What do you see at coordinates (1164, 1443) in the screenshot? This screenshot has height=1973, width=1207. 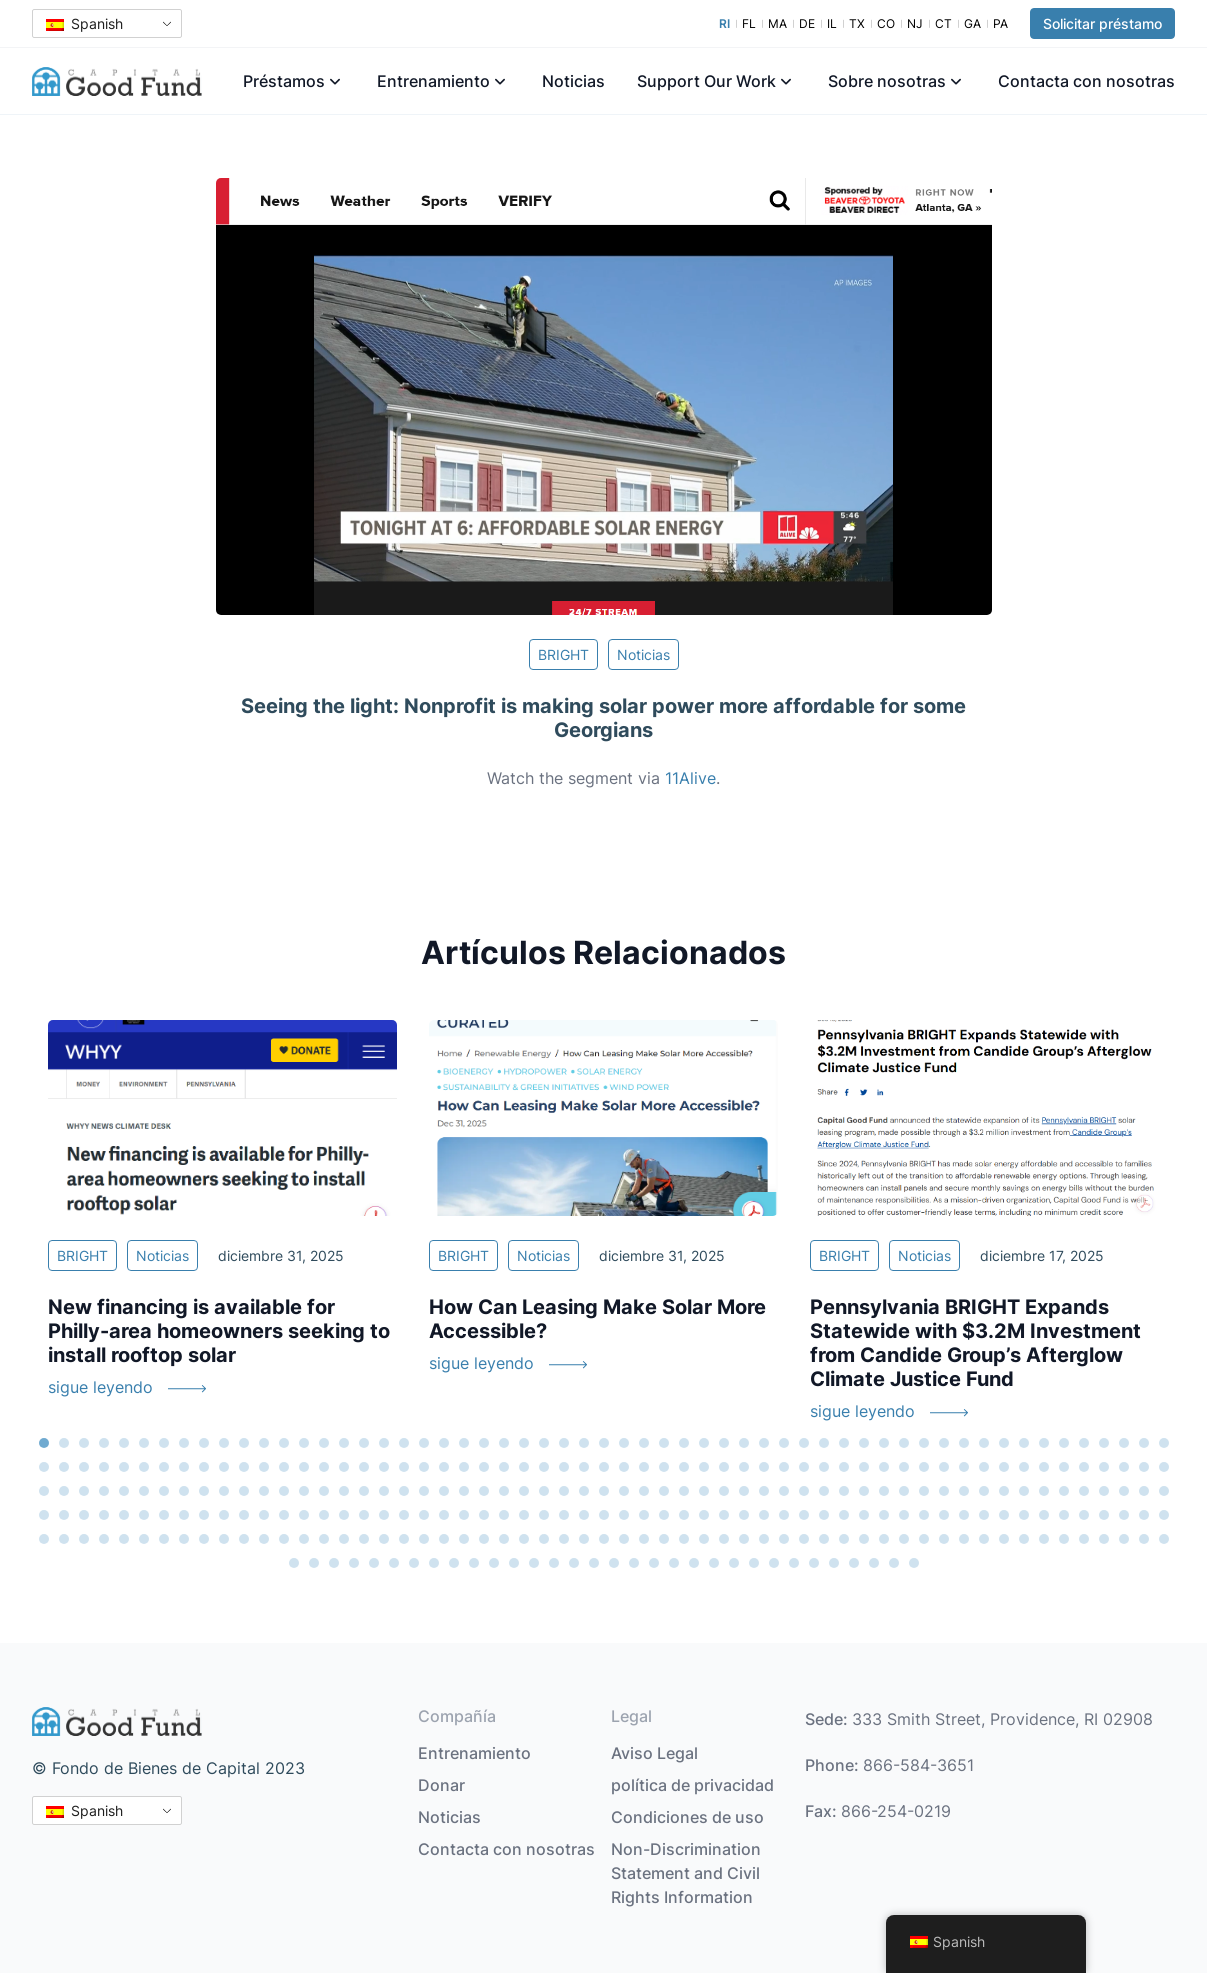 I see `57 [tab]` at bounding box center [1164, 1443].